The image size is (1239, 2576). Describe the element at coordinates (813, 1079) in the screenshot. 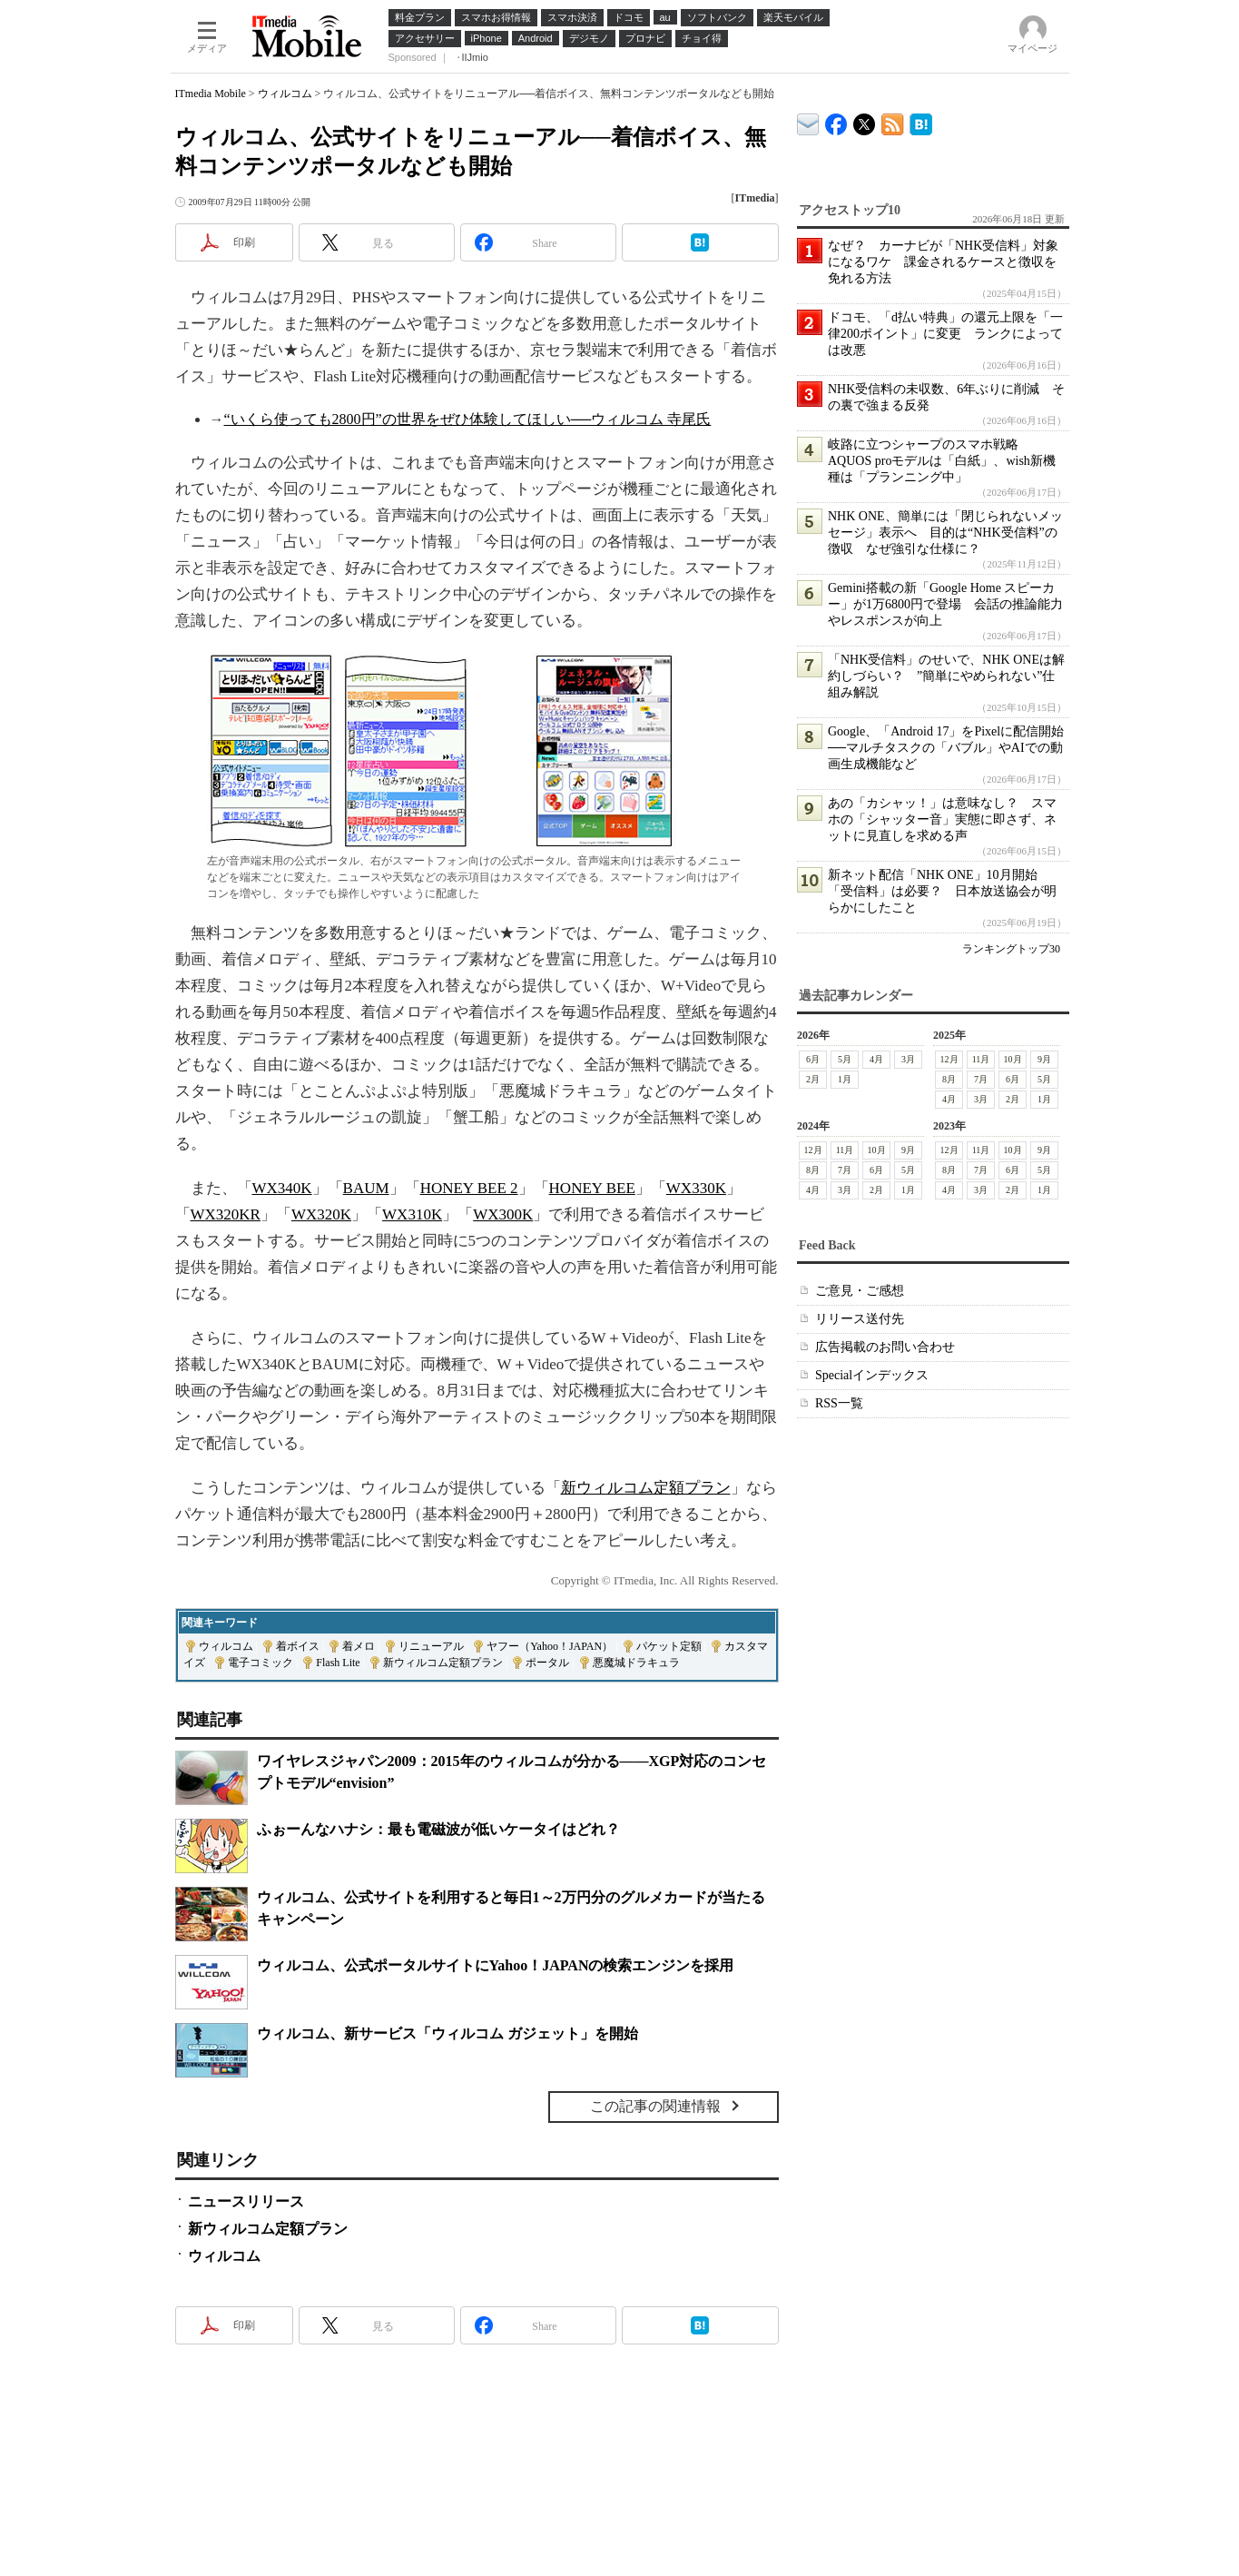

I see `2月` at that location.